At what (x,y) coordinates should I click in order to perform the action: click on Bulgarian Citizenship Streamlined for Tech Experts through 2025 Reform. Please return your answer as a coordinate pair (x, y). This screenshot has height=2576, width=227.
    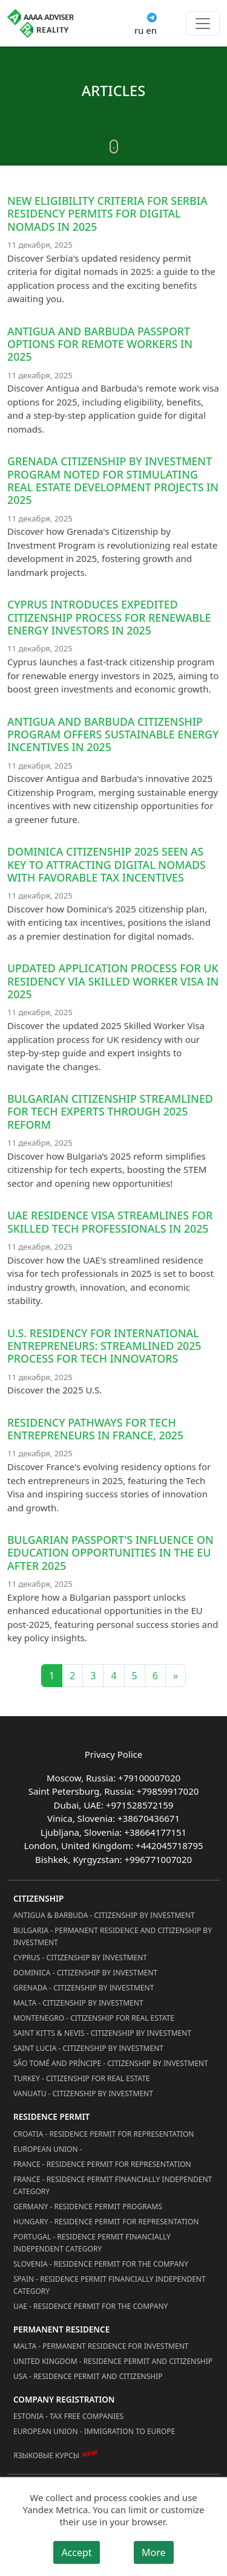
    Looking at the image, I should click on (110, 1111).